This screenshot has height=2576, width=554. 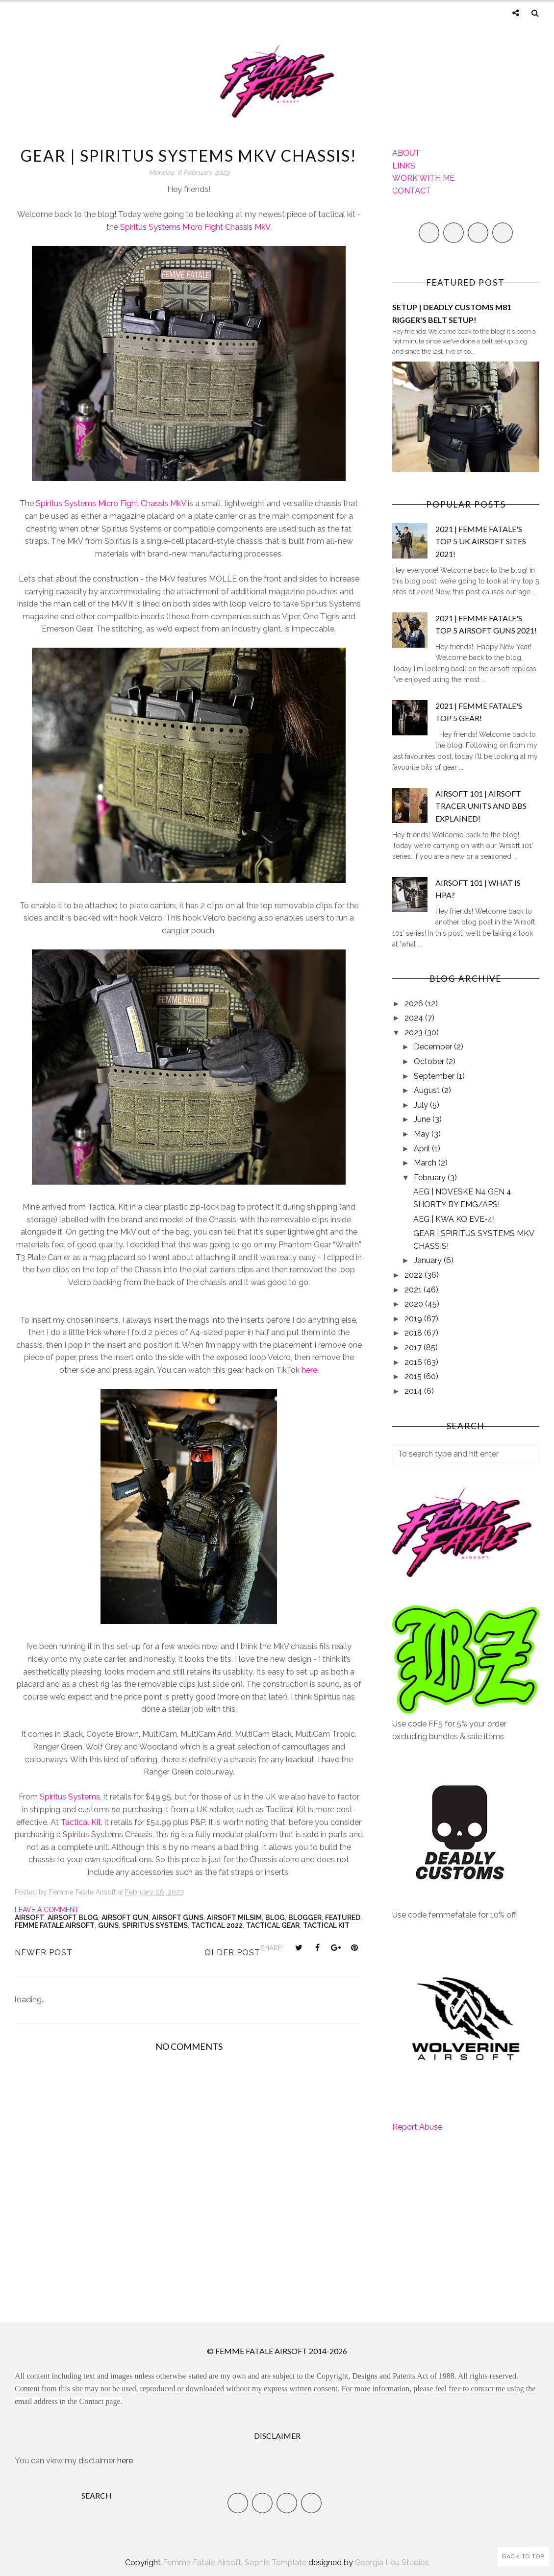 What do you see at coordinates (309, 1370) in the screenshot?
I see `here` at bounding box center [309, 1370].